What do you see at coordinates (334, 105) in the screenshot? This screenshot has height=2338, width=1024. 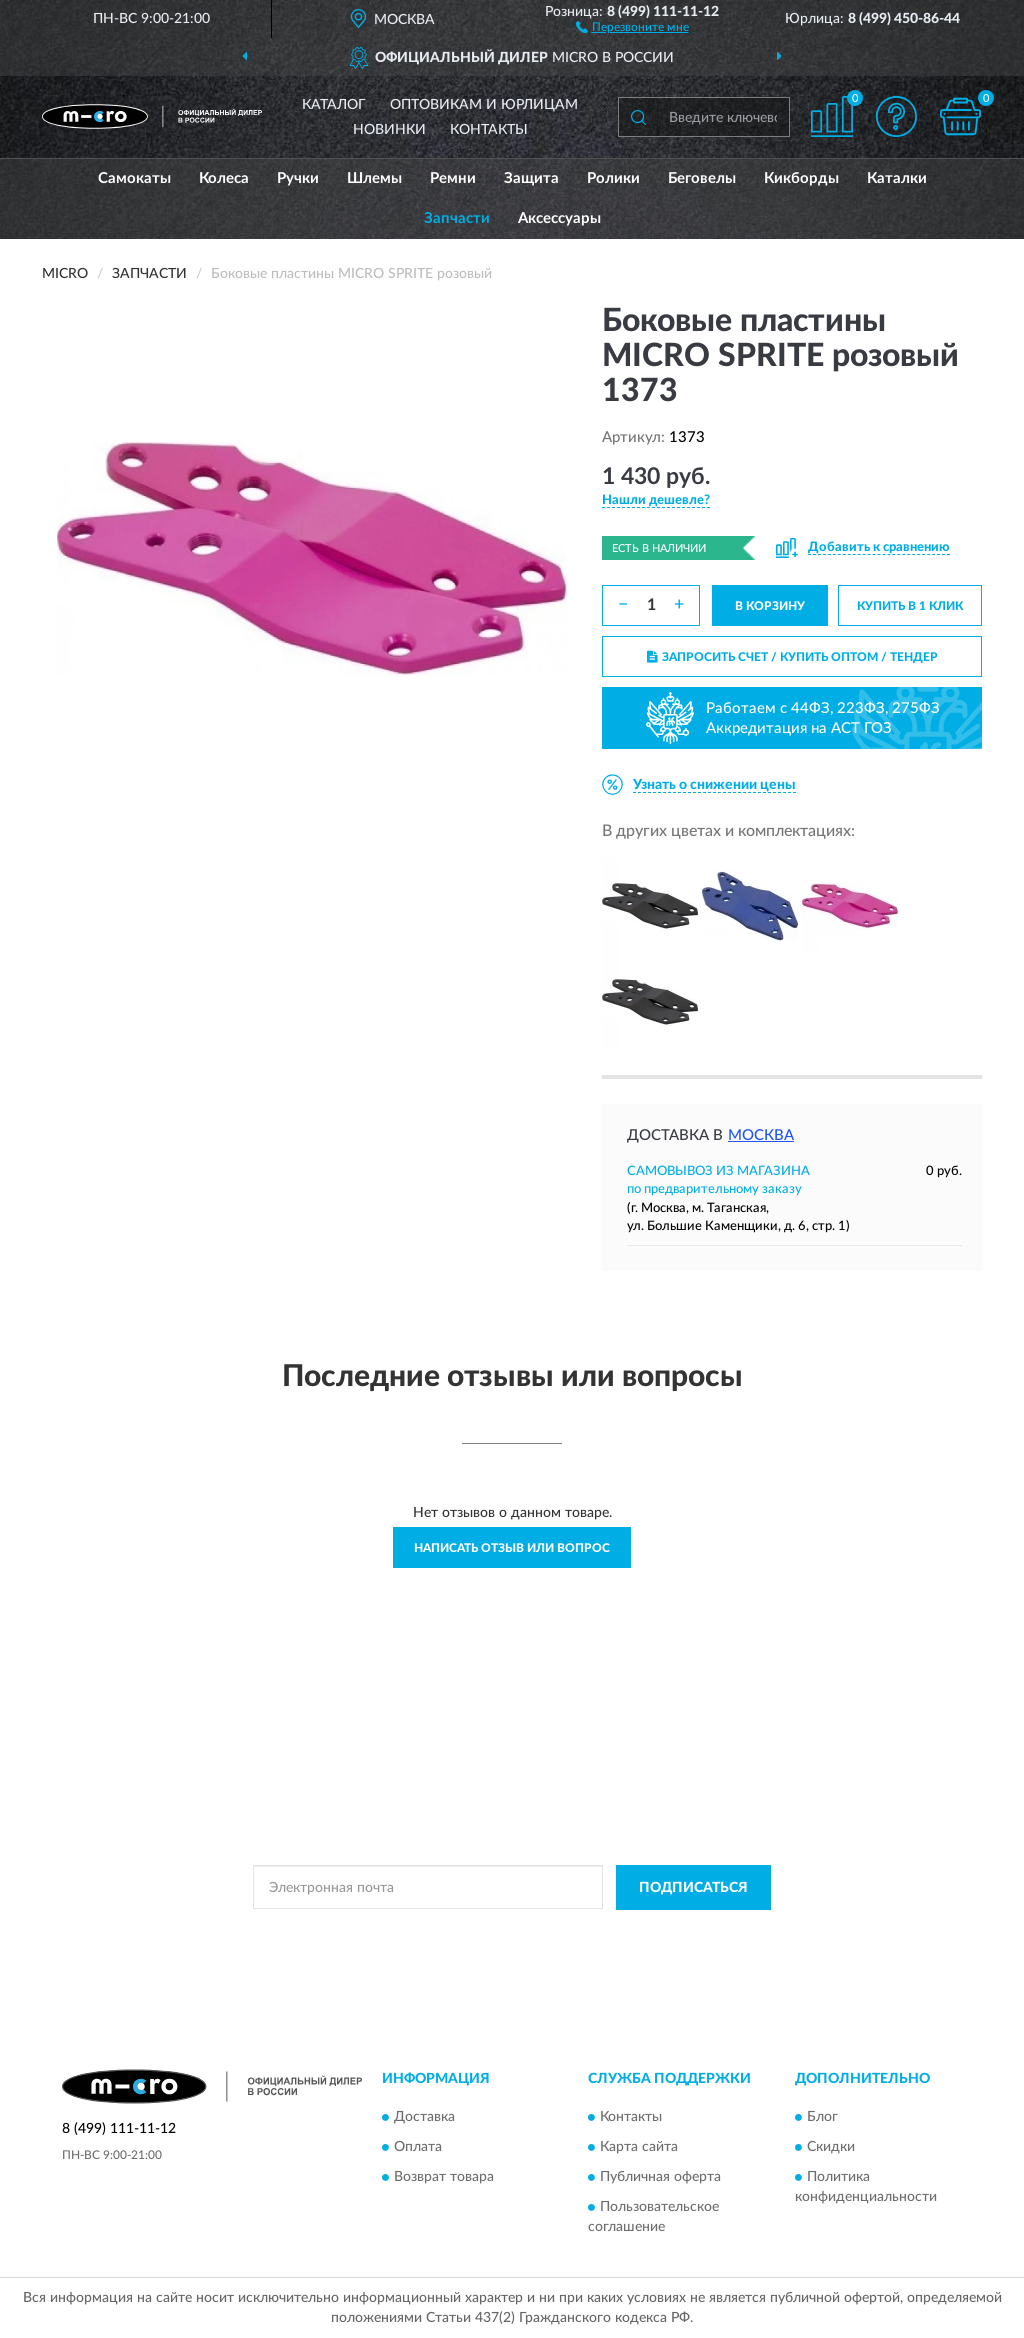 I see `Каталог [button]` at bounding box center [334, 105].